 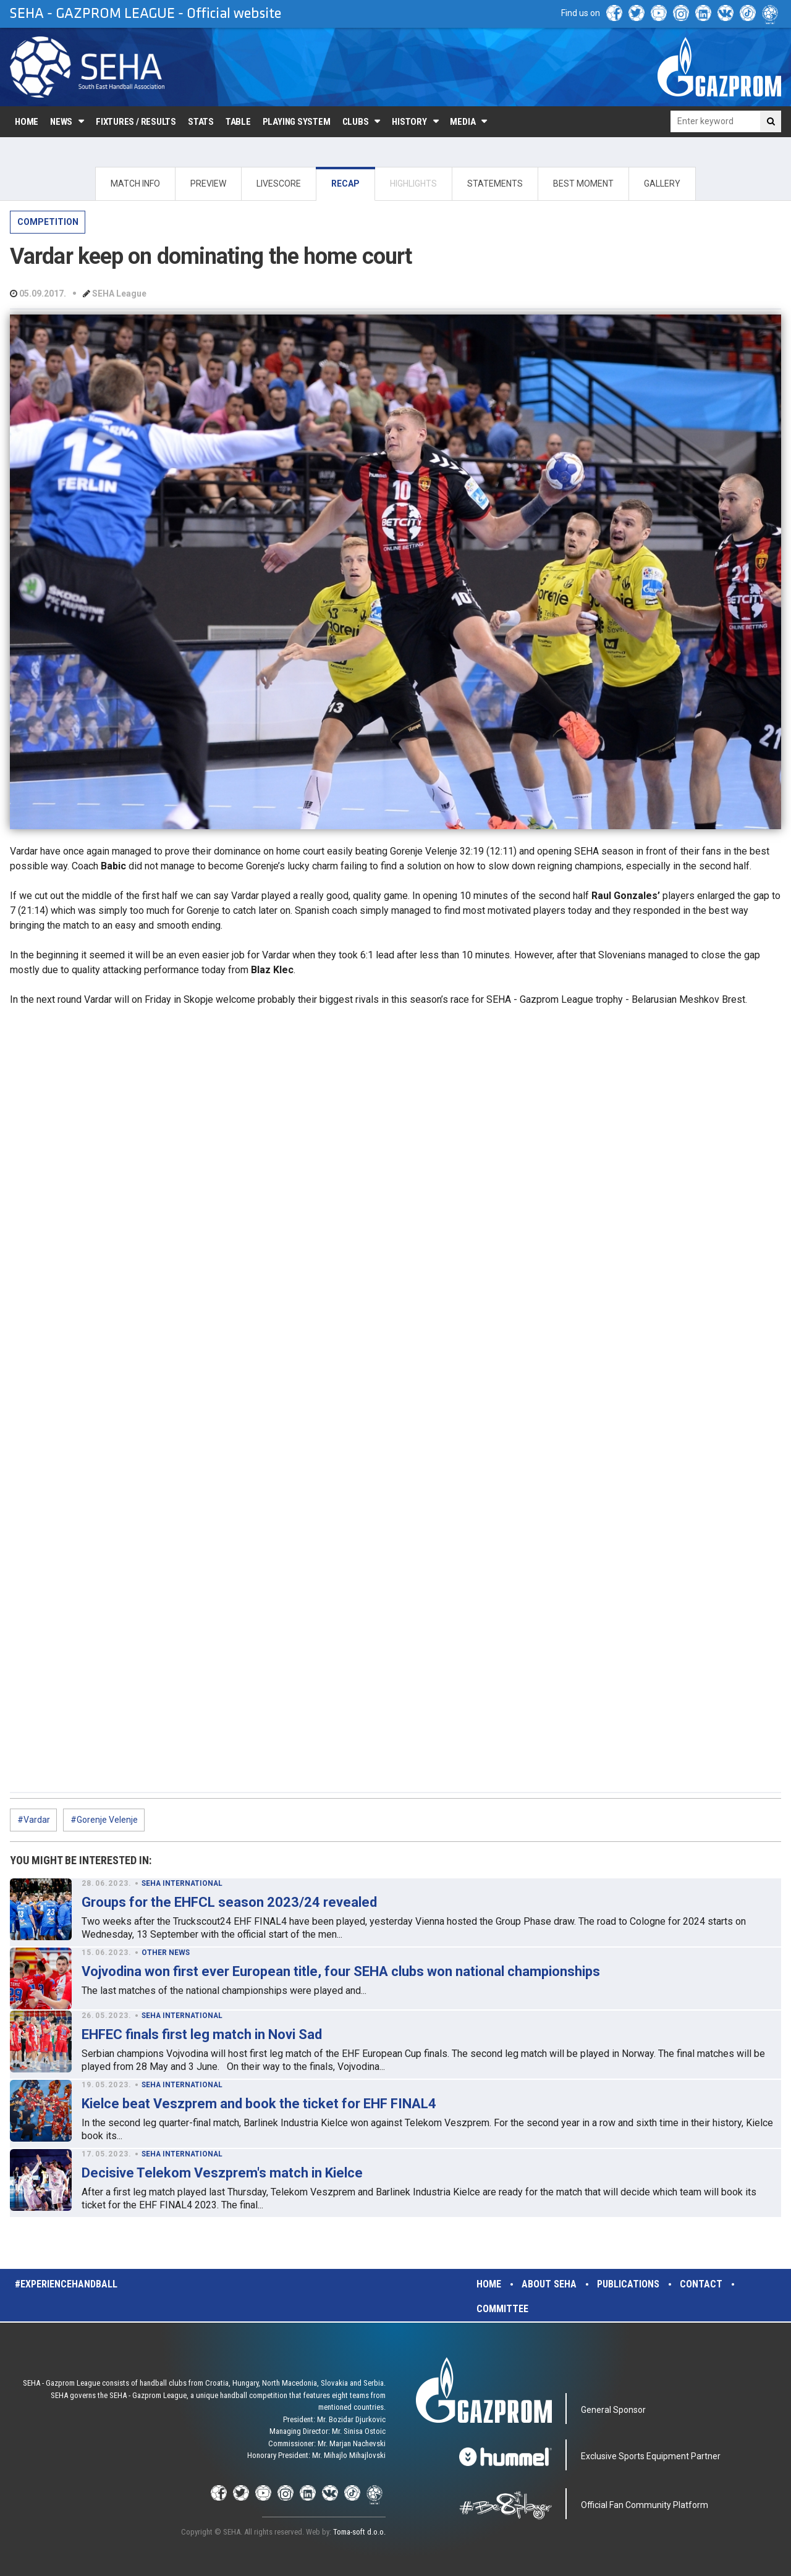 What do you see at coordinates (238, 121) in the screenshot?
I see `Table` at bounding box center [238, 121].